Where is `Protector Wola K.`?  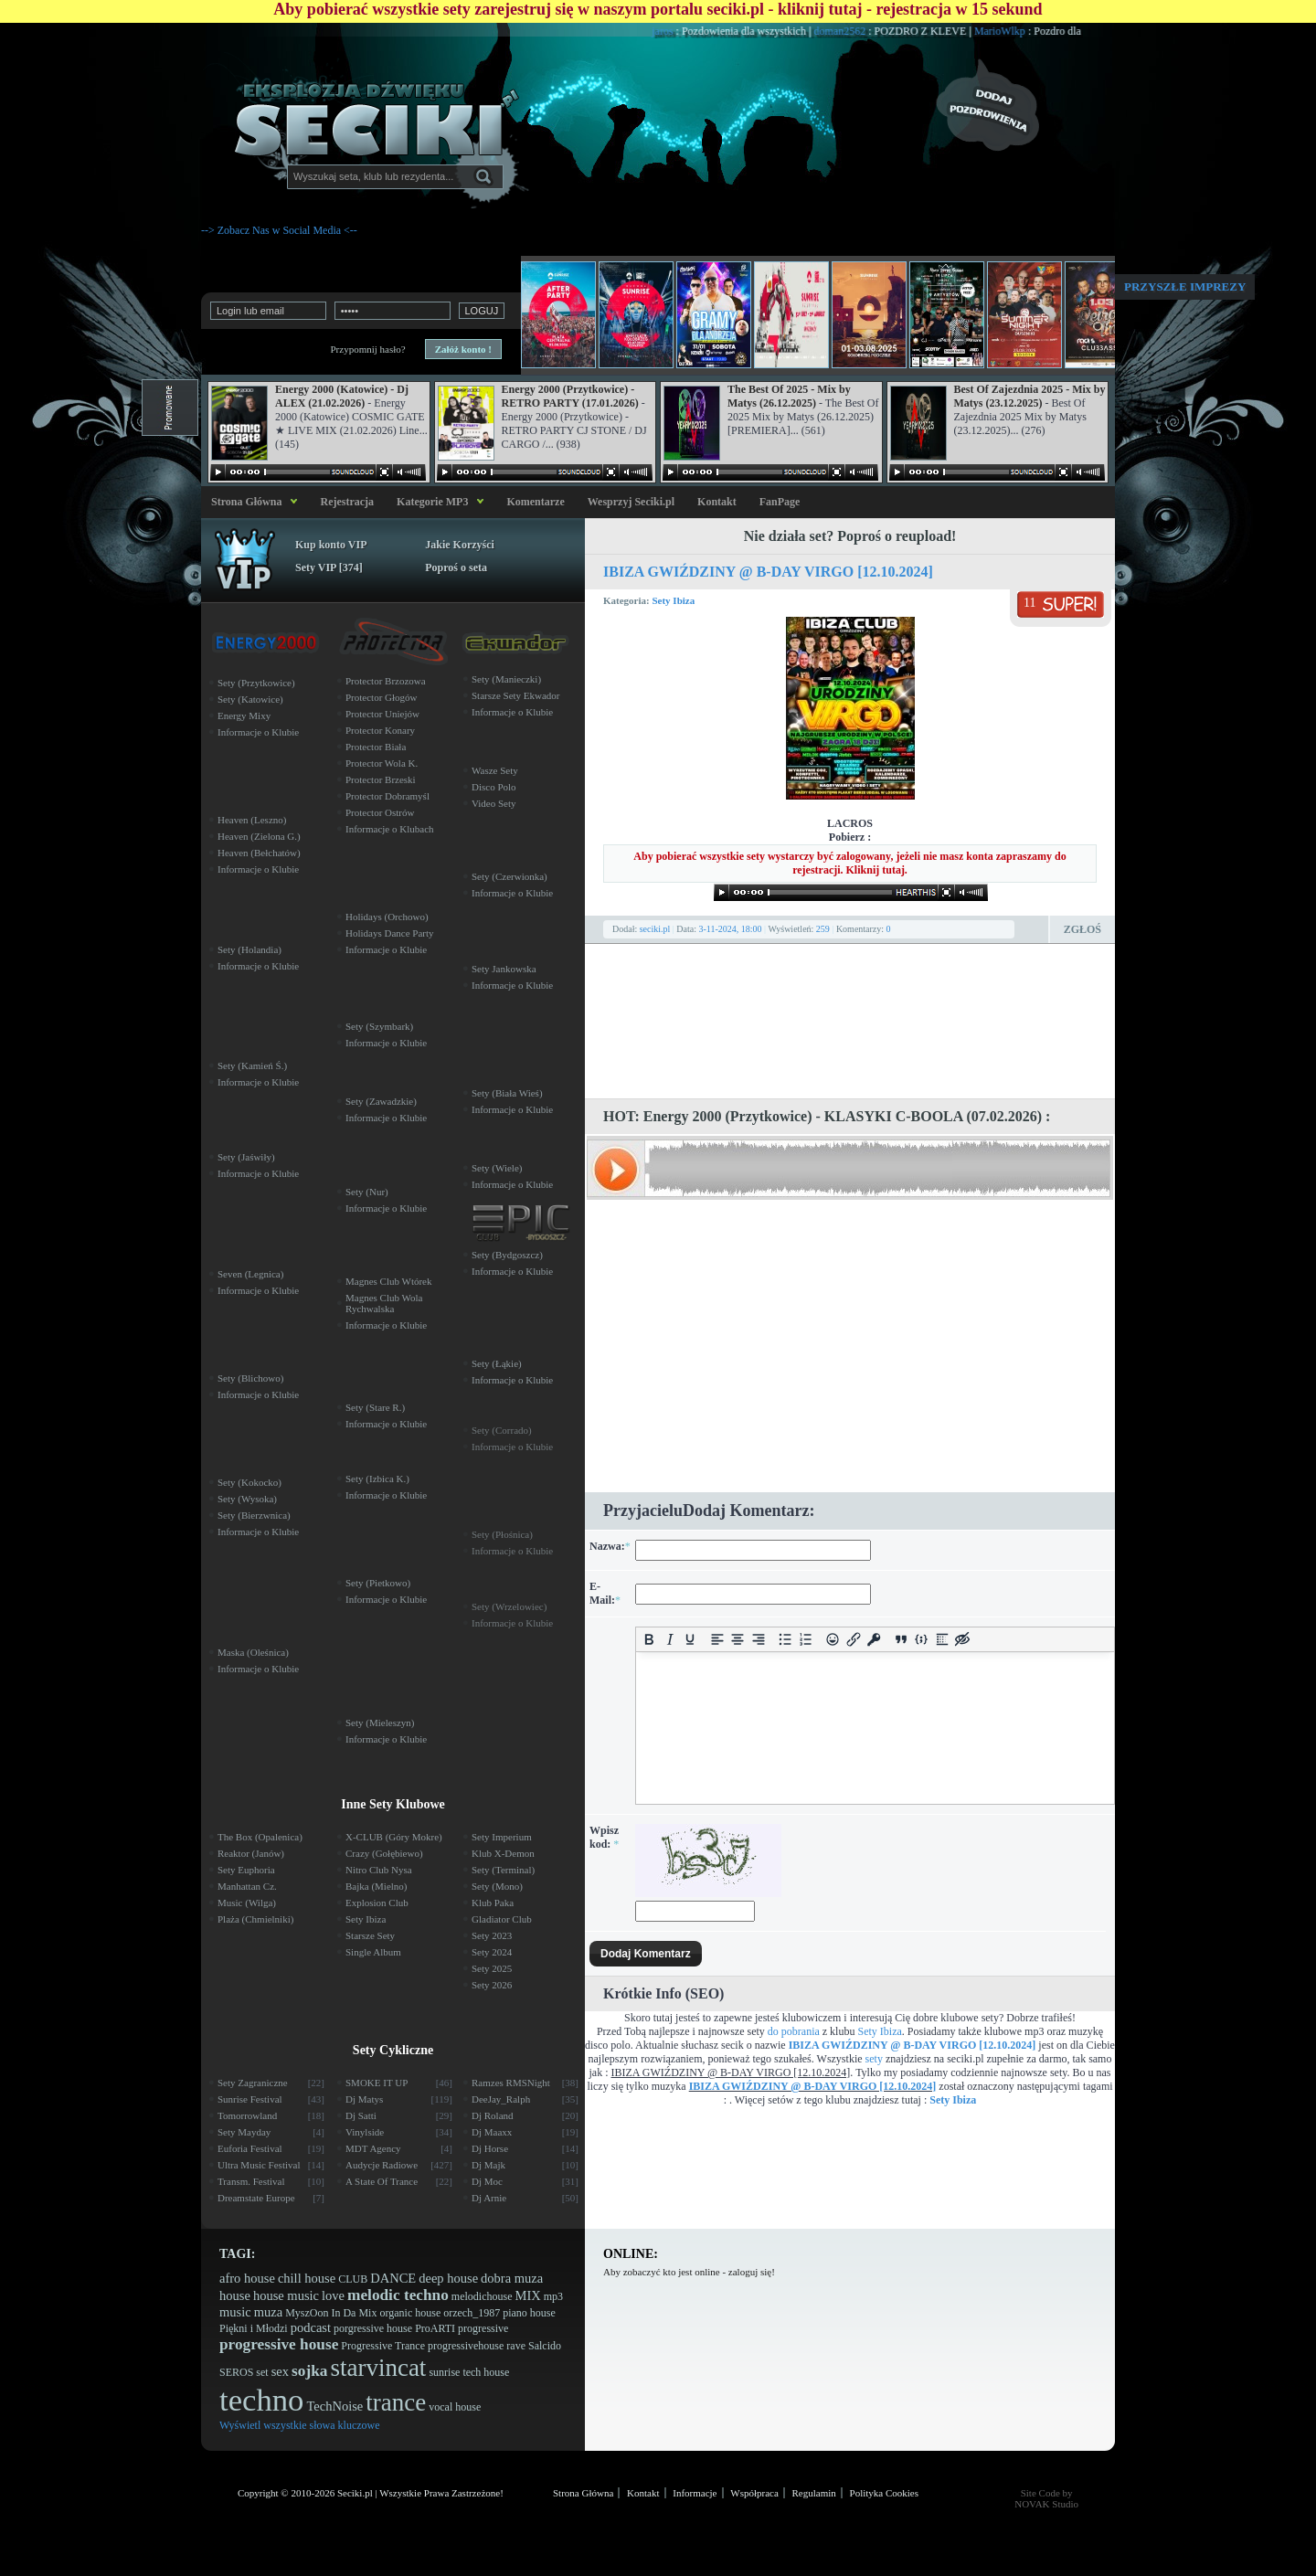 Protector Wola K. is located at coordinates (381, 763).